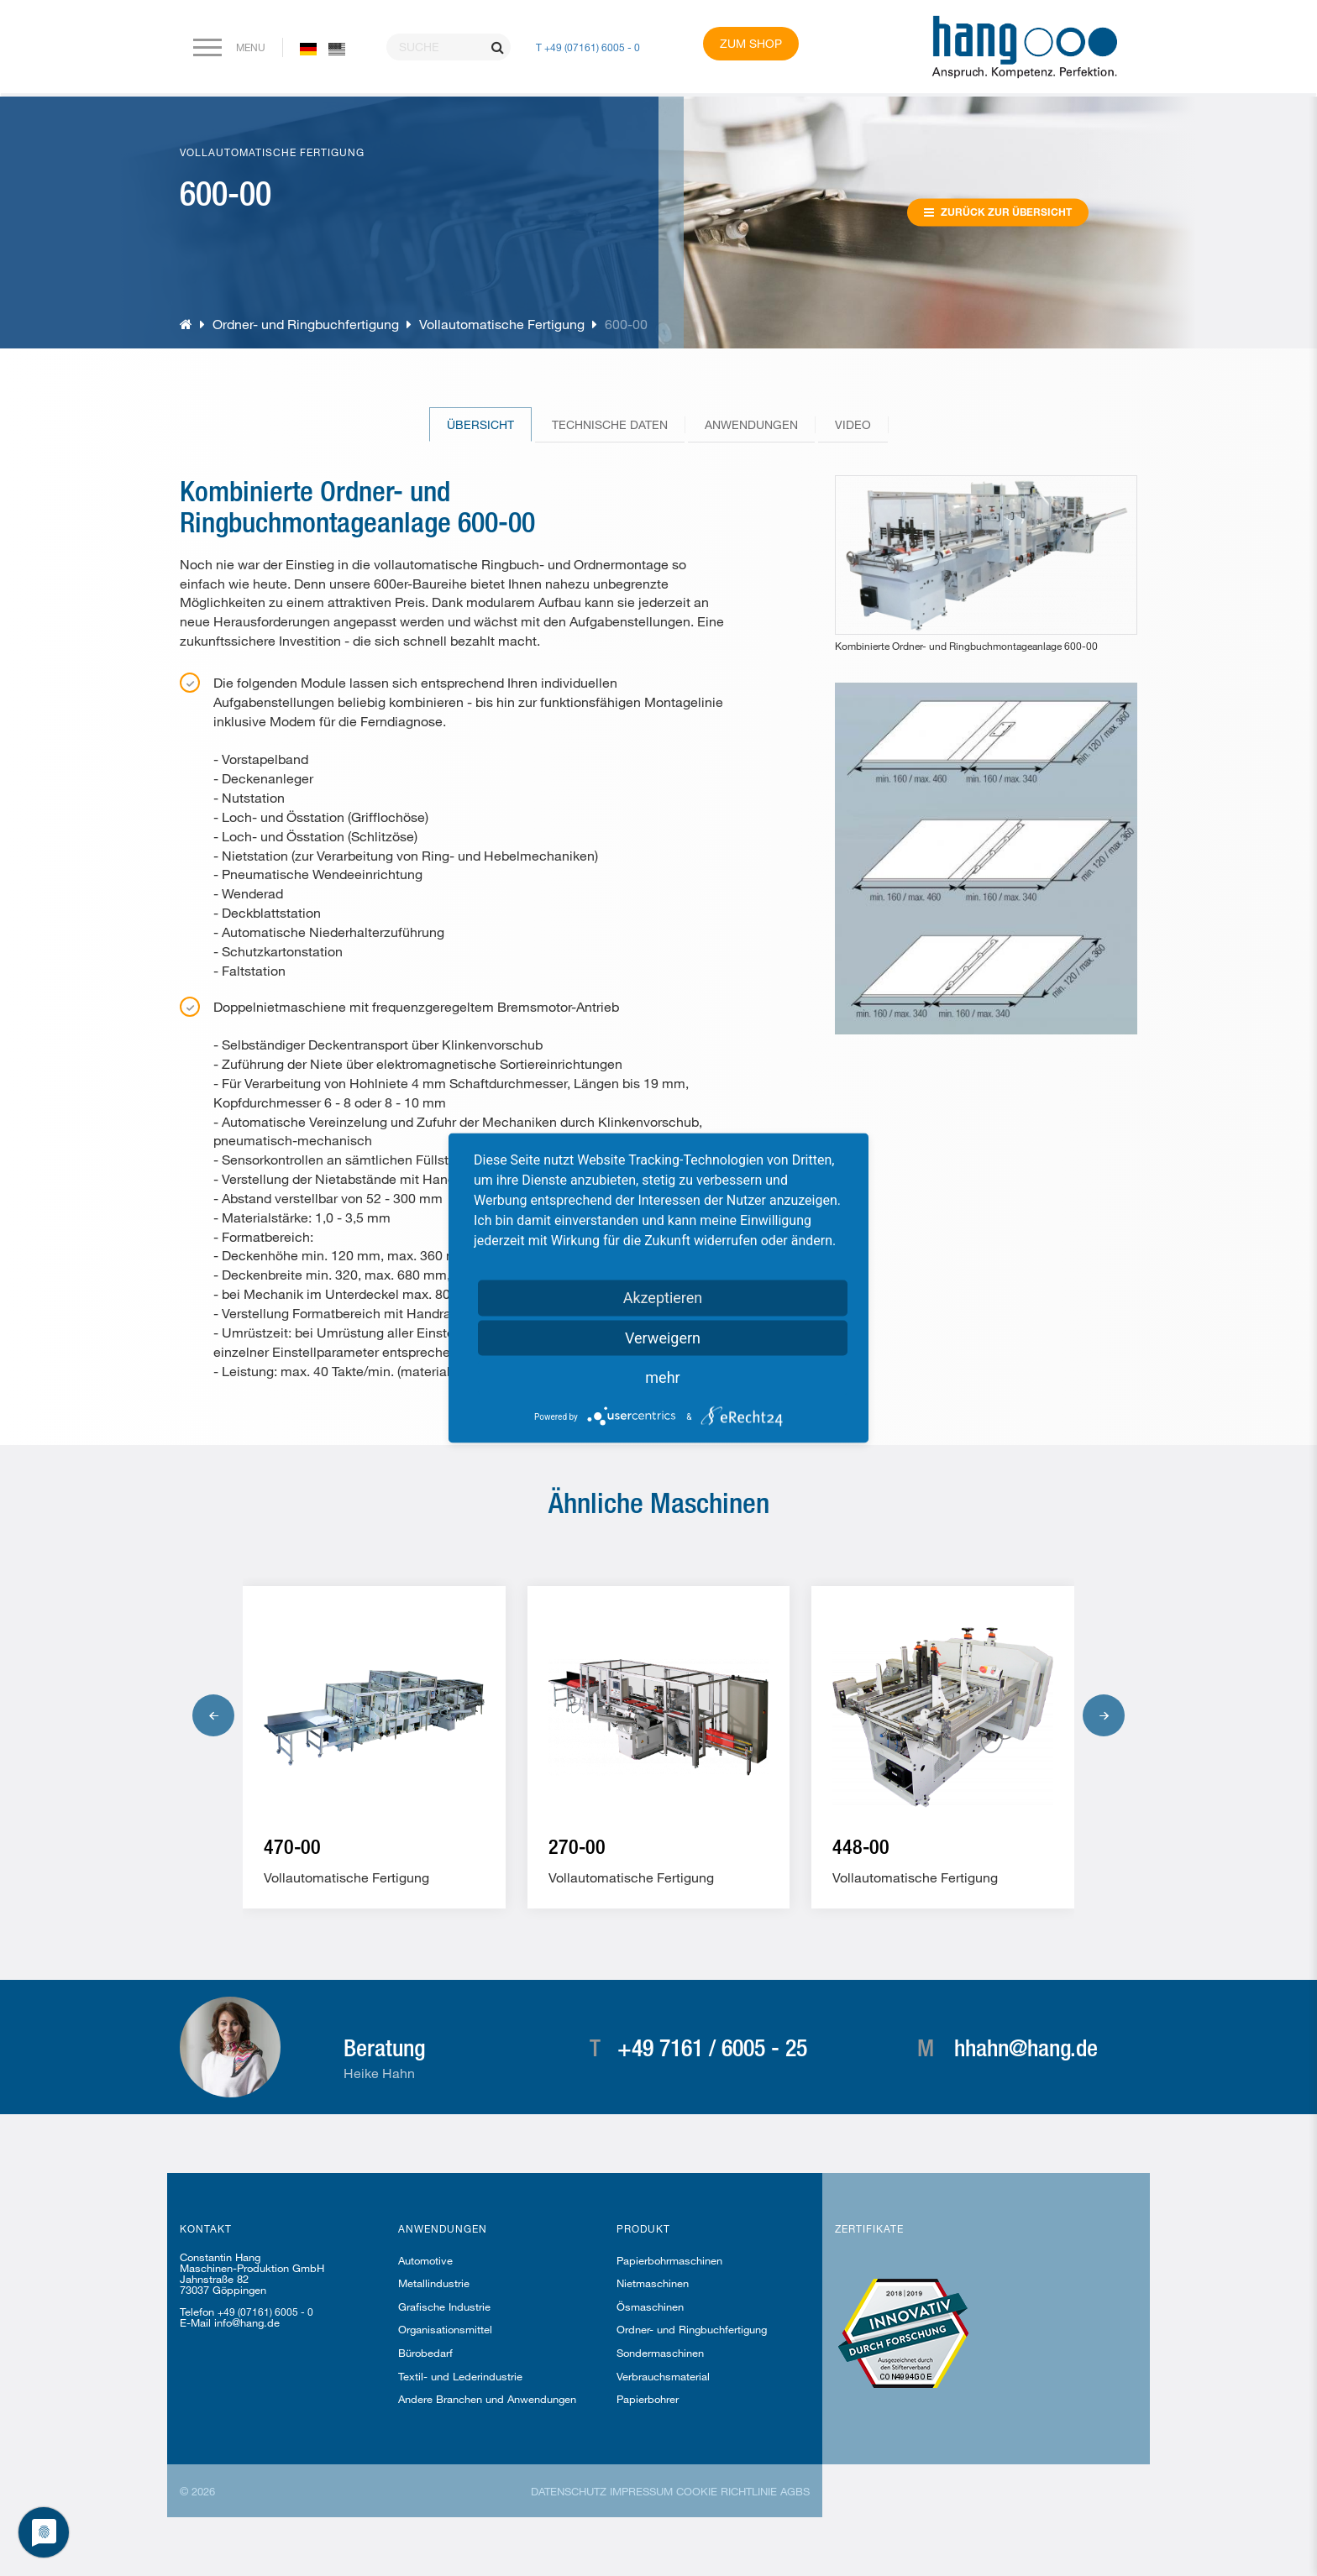  I want to click on Nietmaschinen, so click(653, 2283).